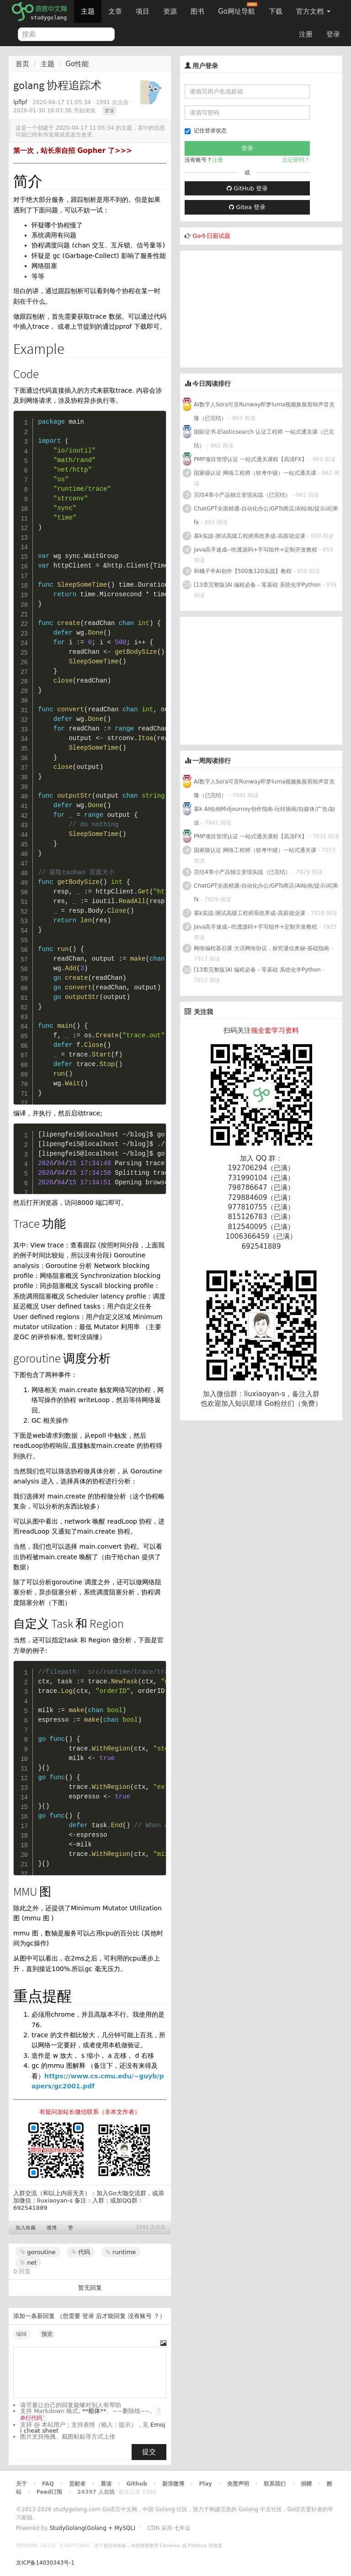 This screenshot has height=2576, width=351. What do you see at coordinates (247, 207) in the screenshot?
I see `Gitea 登录` at bounding box center [247, 207].